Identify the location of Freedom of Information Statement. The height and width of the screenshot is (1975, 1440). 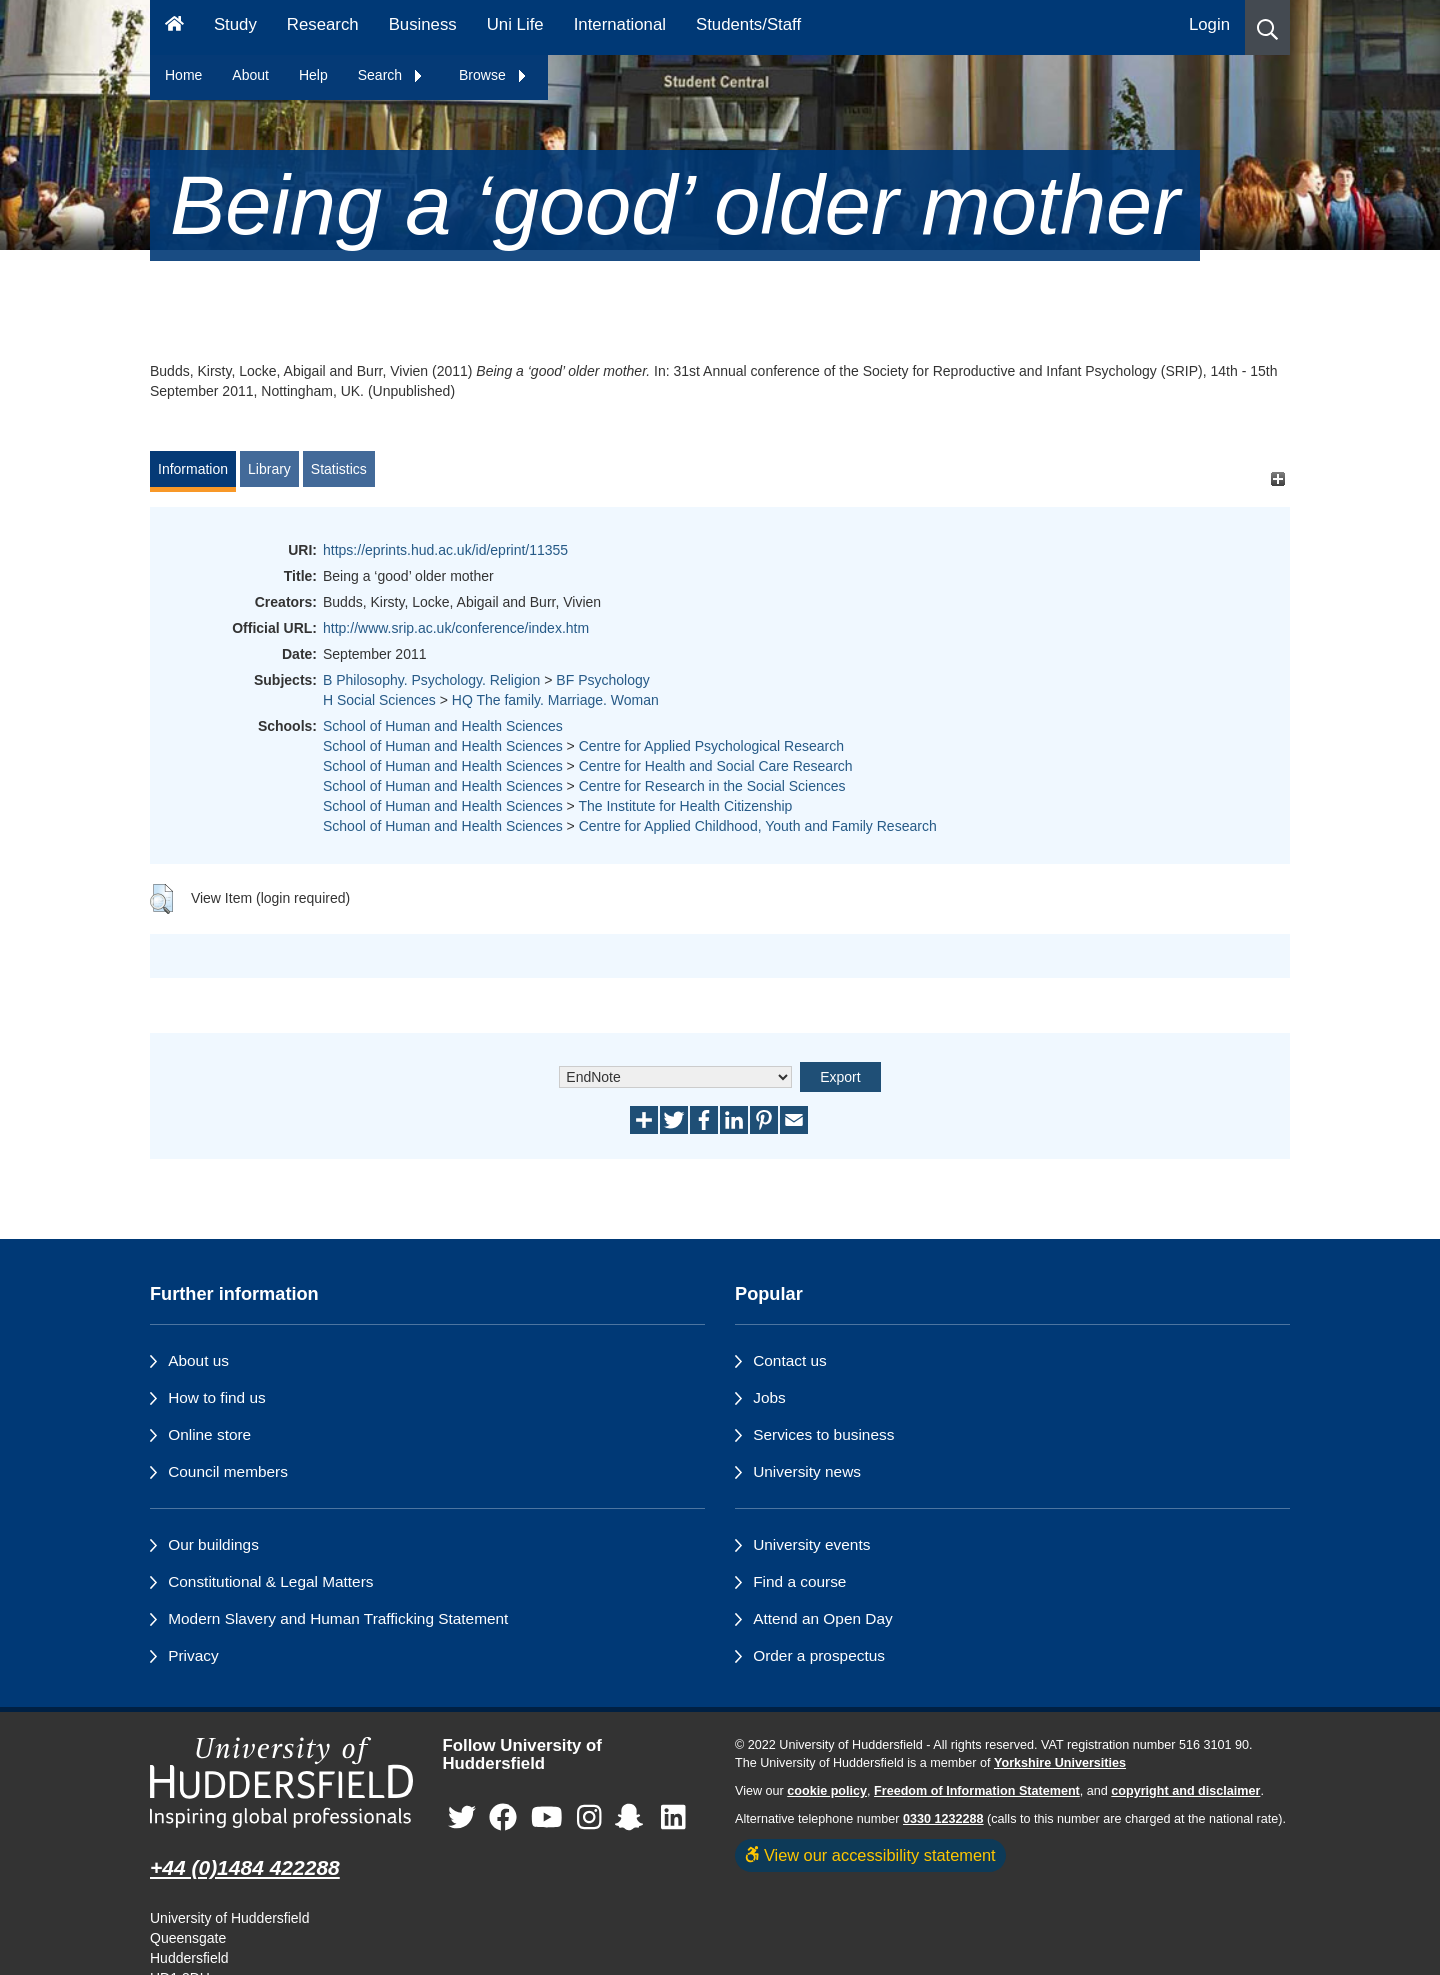
(977, 1791).